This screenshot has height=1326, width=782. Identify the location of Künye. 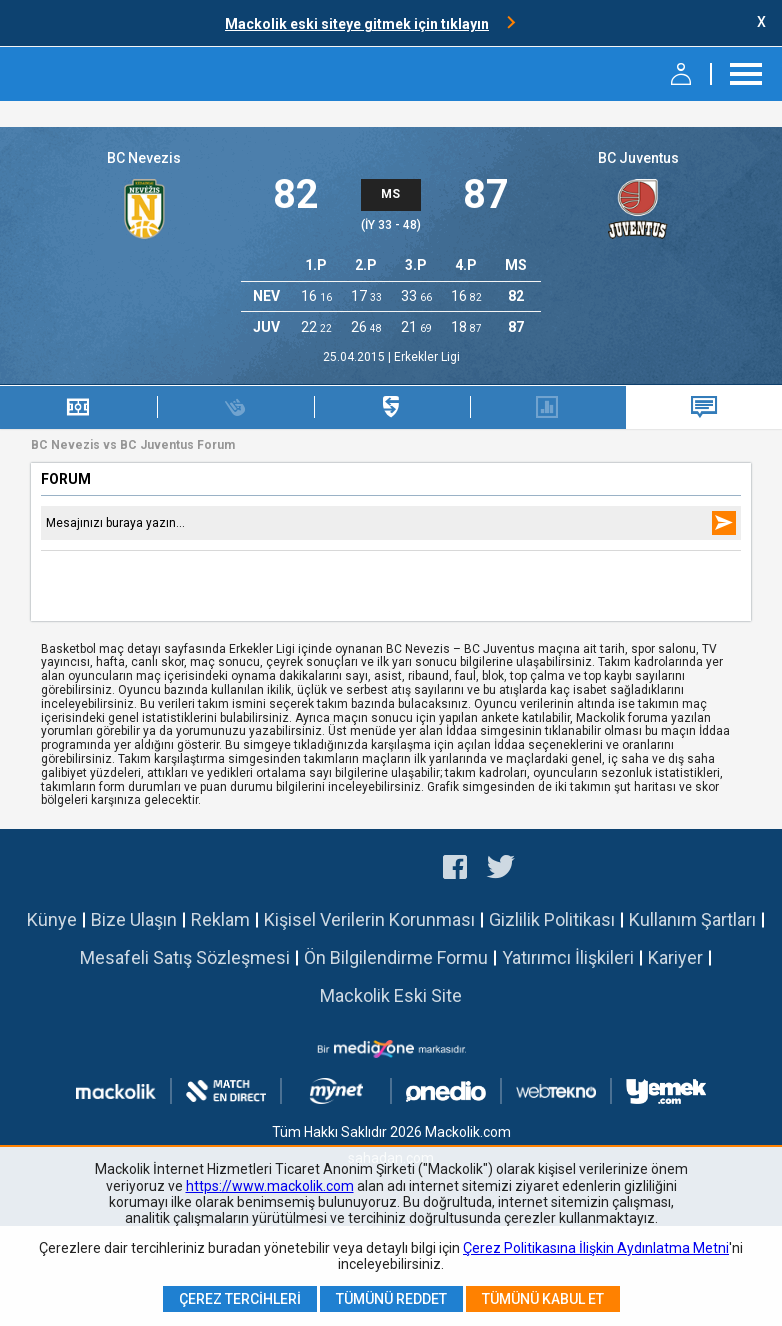
(52, 919).